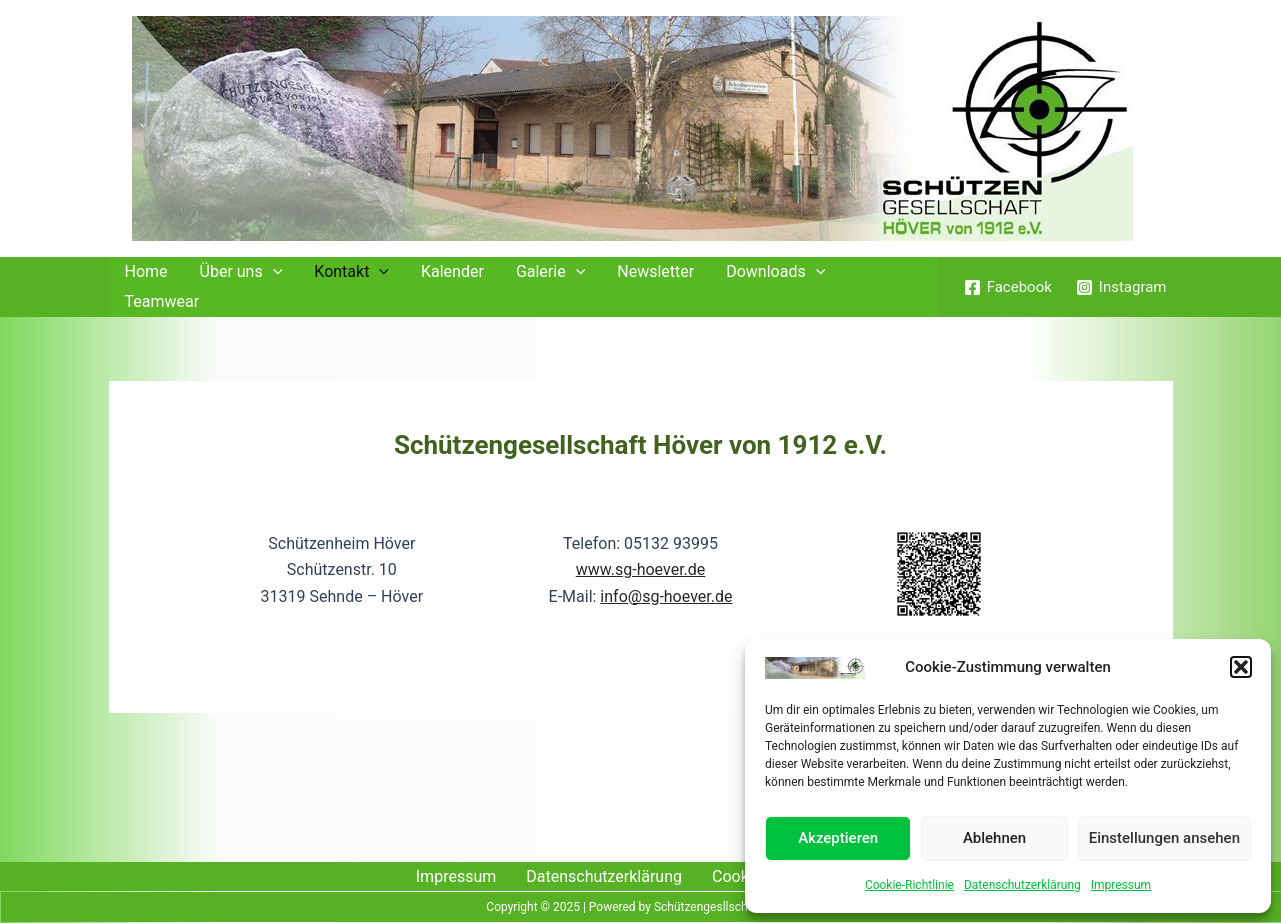 This screenshot has height=923, width=1281. I want to click on Kontakt, so click(351, 272).